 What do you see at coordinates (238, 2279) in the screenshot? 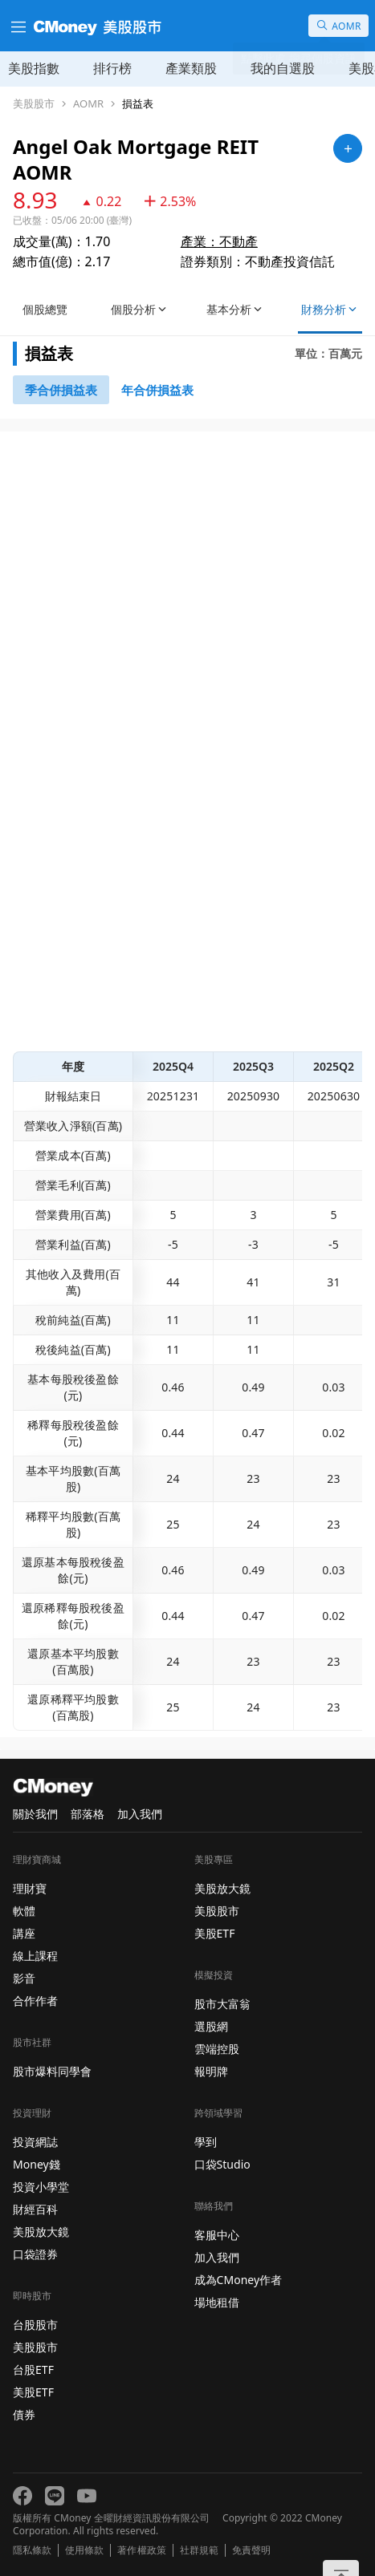
I see `成為CMoney作者` at bounding box center [238, 2279].